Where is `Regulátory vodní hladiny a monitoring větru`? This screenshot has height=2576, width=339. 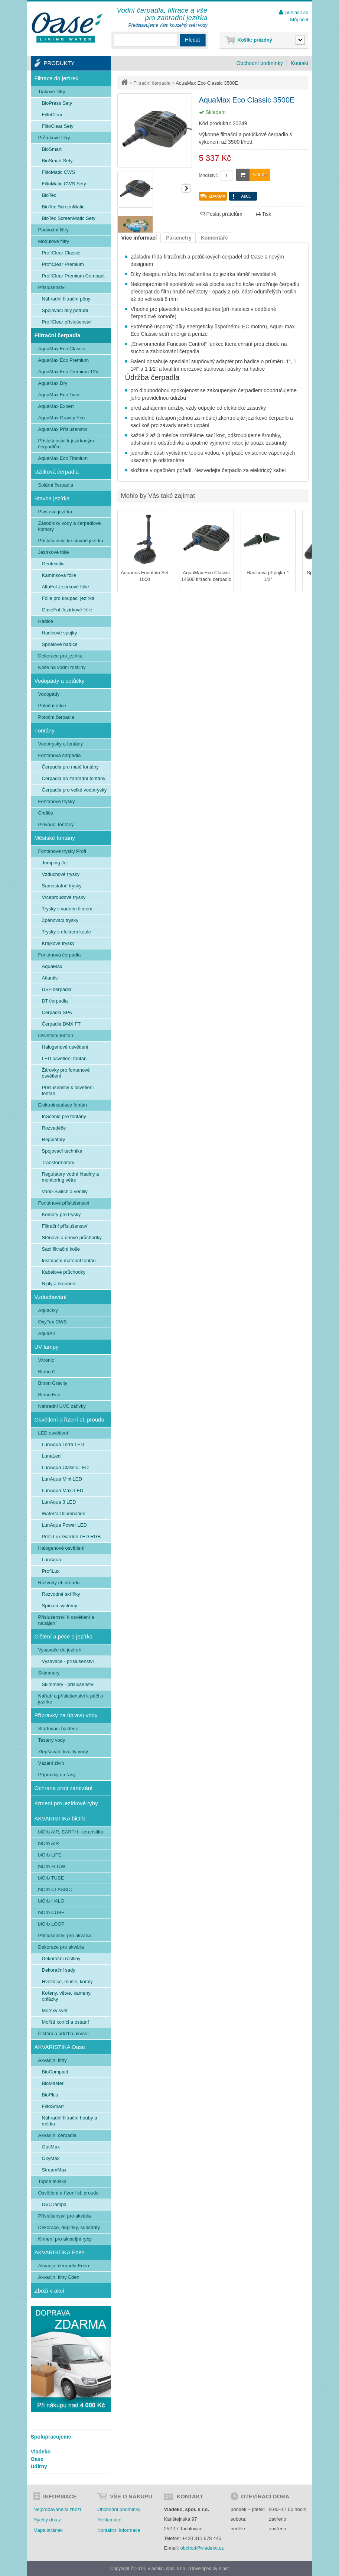 Regulátory vodní hladiny a monitoring větru is located at coordinates (70, 1177).